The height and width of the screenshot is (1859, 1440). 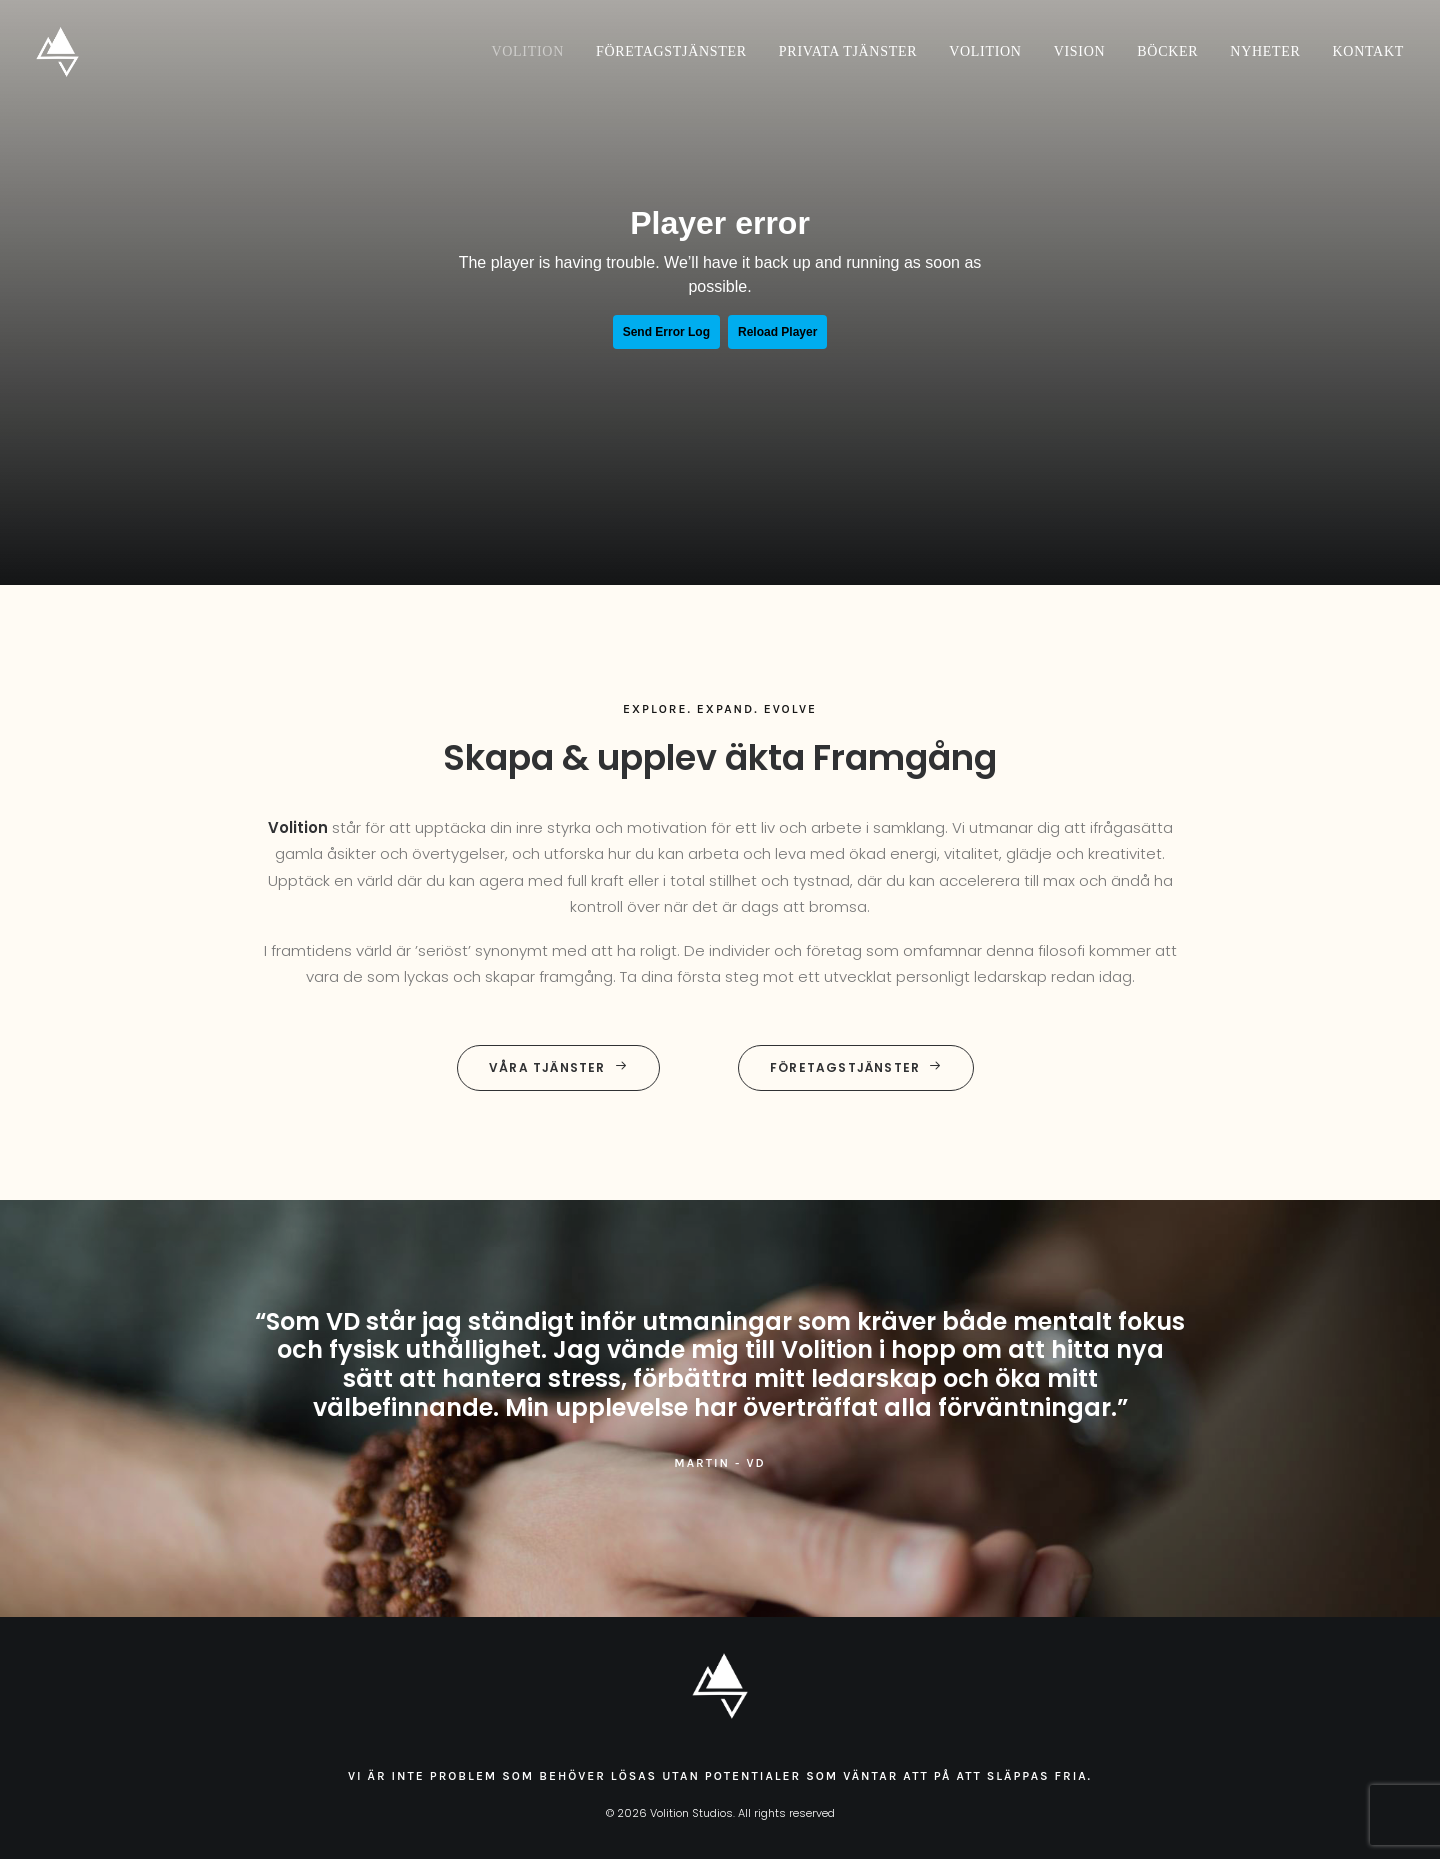 What do you see at coordinates (57, 52) in the screenshot?
I see `[Volition Studios]` at bounding box center [57, 52].